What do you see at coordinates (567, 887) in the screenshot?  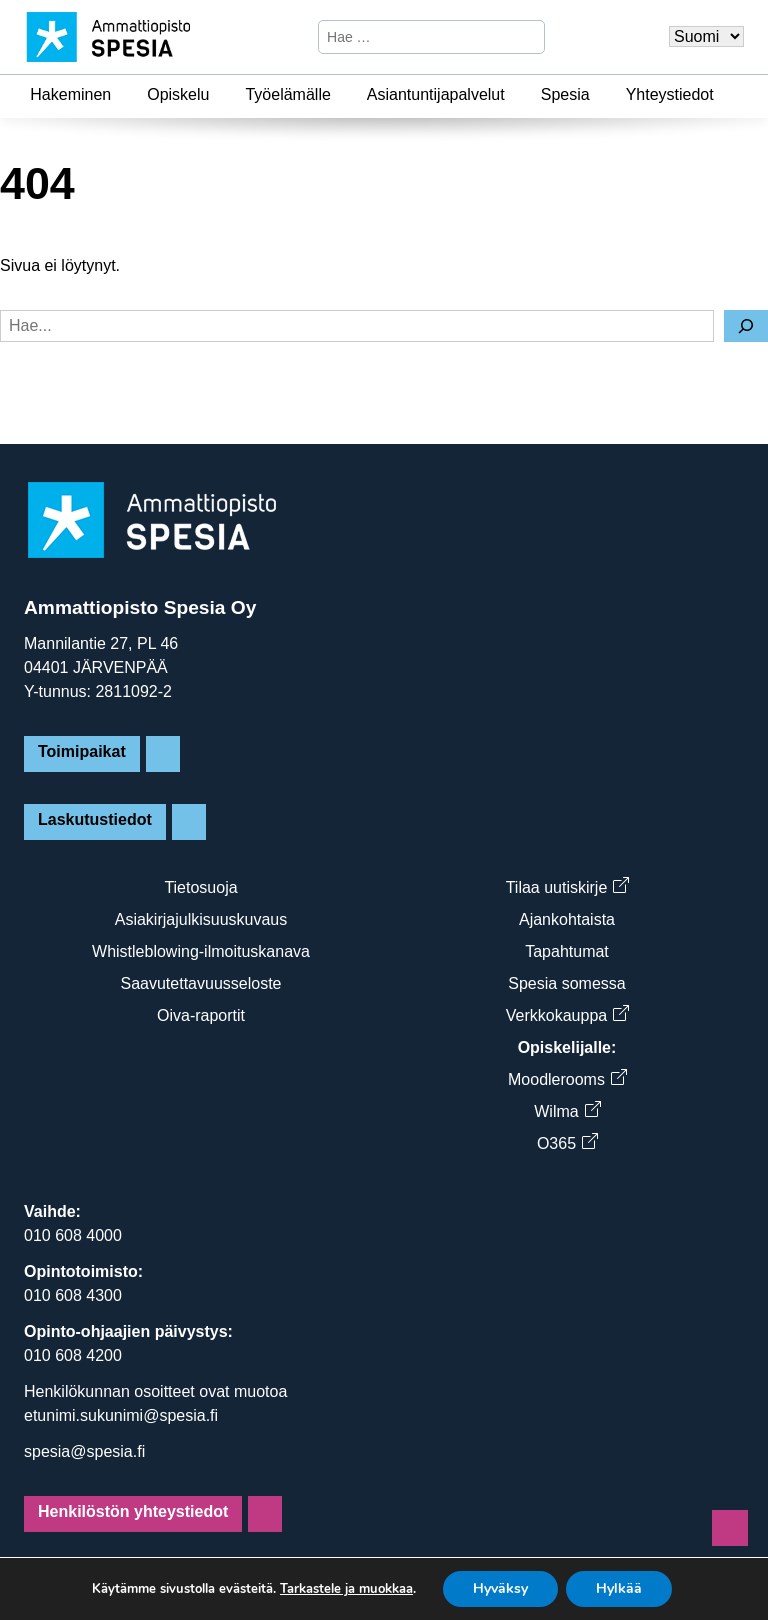 I see `Tilaa uutiskirje` at bounding box center [567, 887].